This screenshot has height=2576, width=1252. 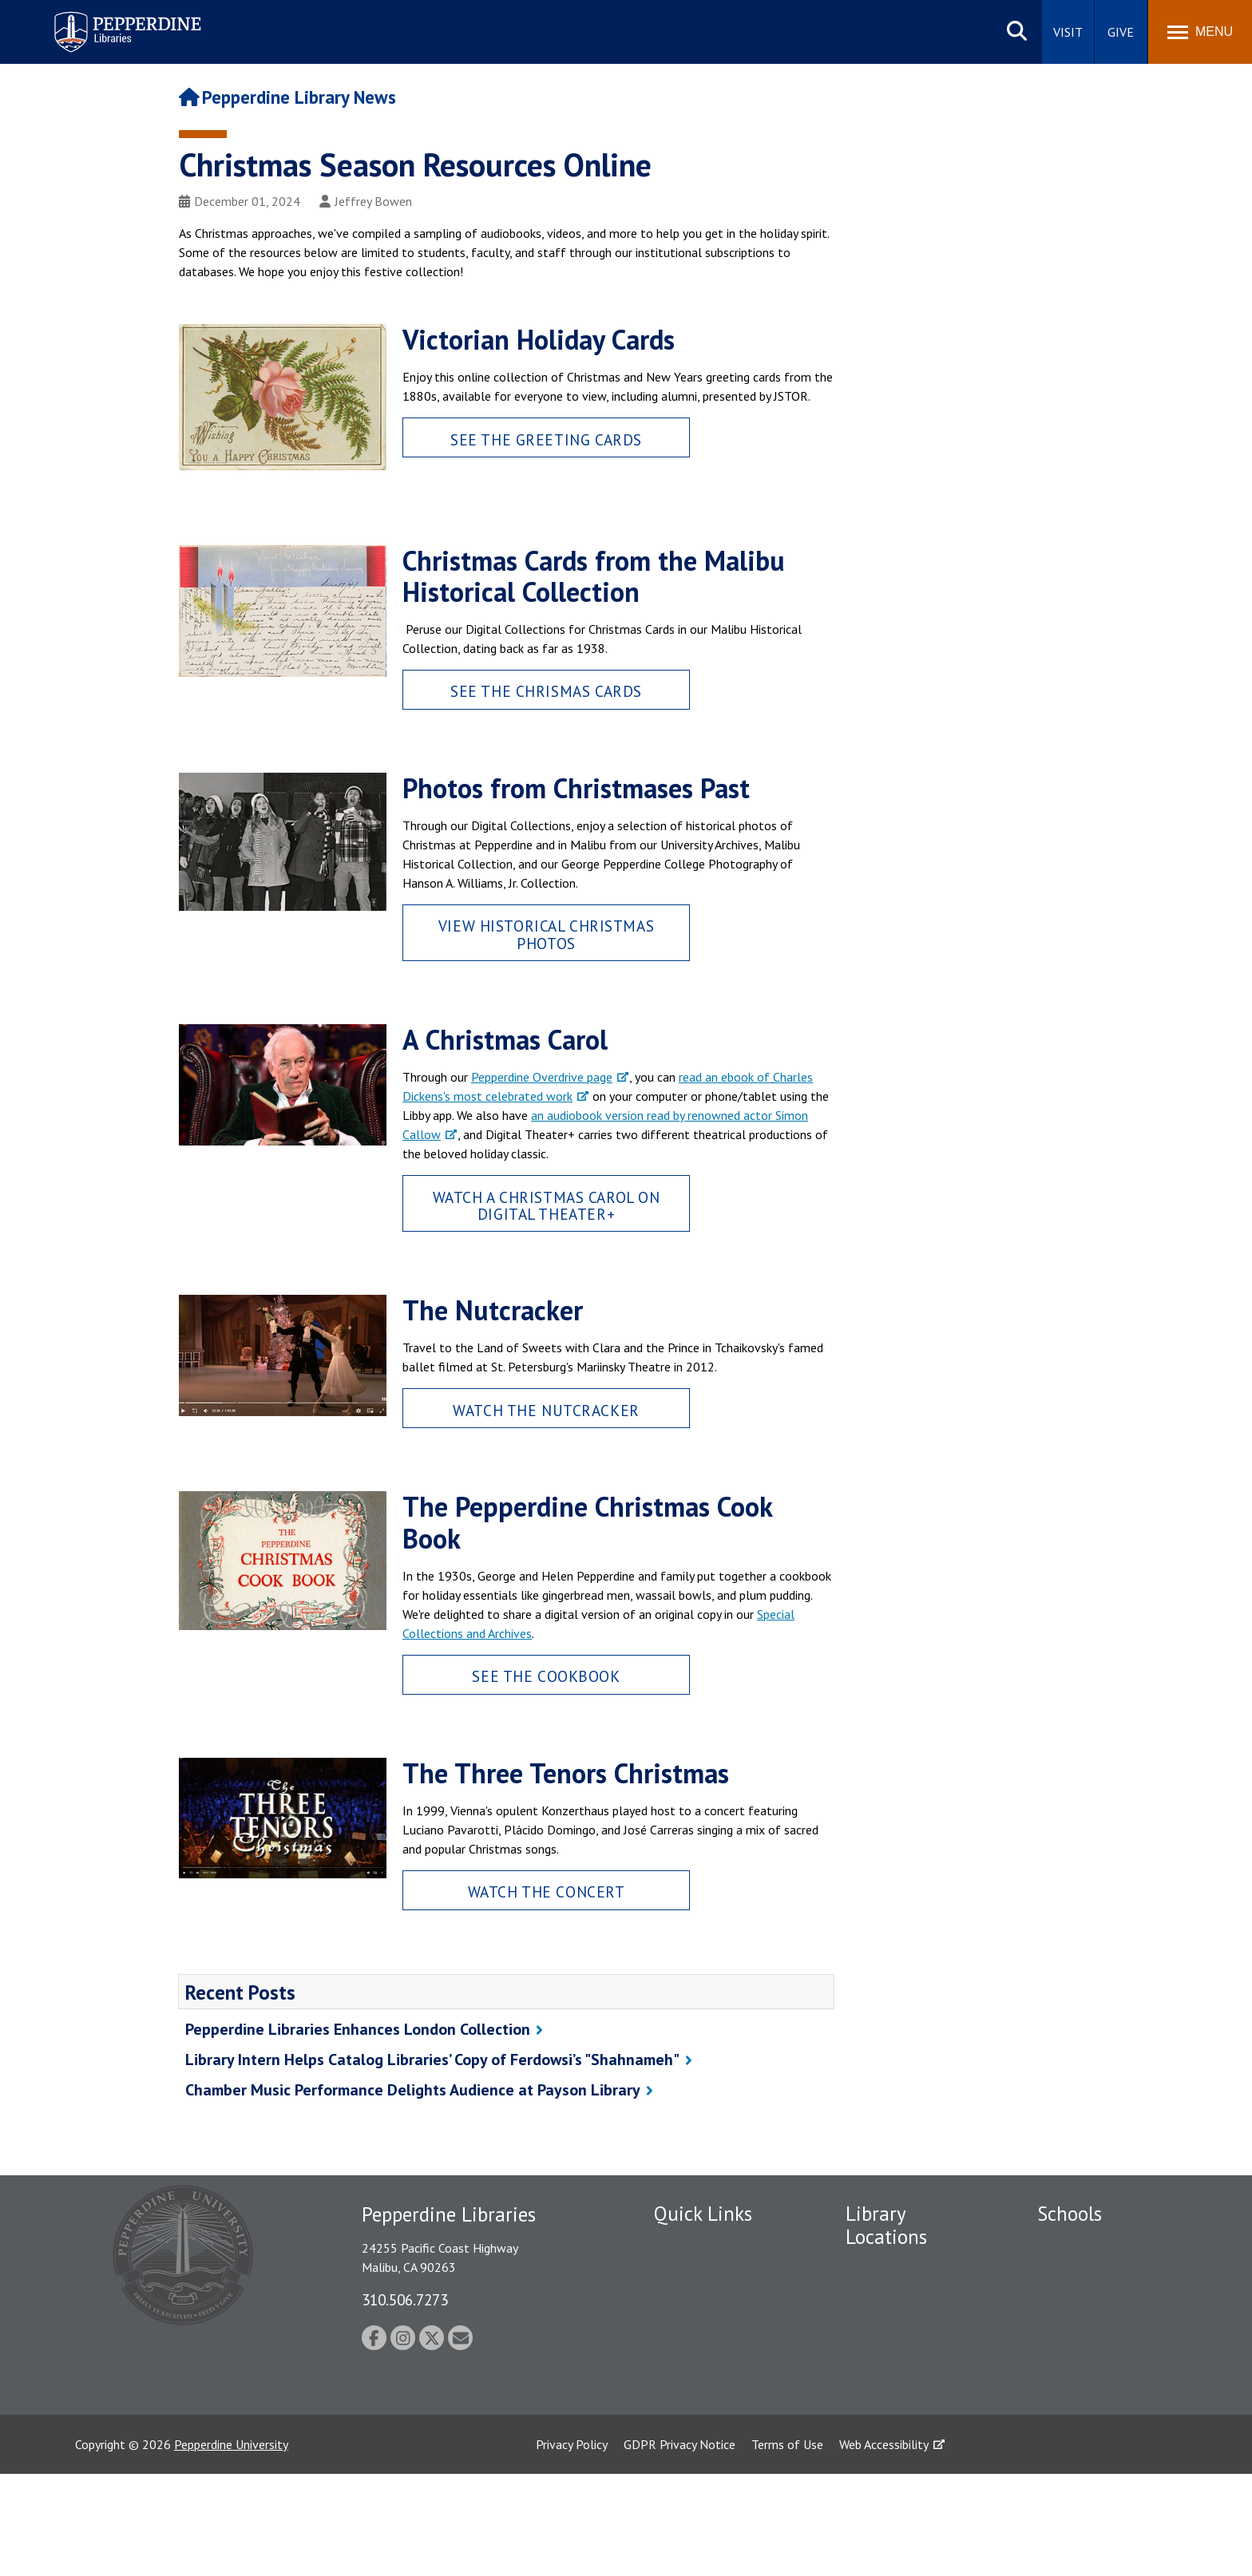 I want to click on [Toggle Menu], so click(x=1200, y=32).